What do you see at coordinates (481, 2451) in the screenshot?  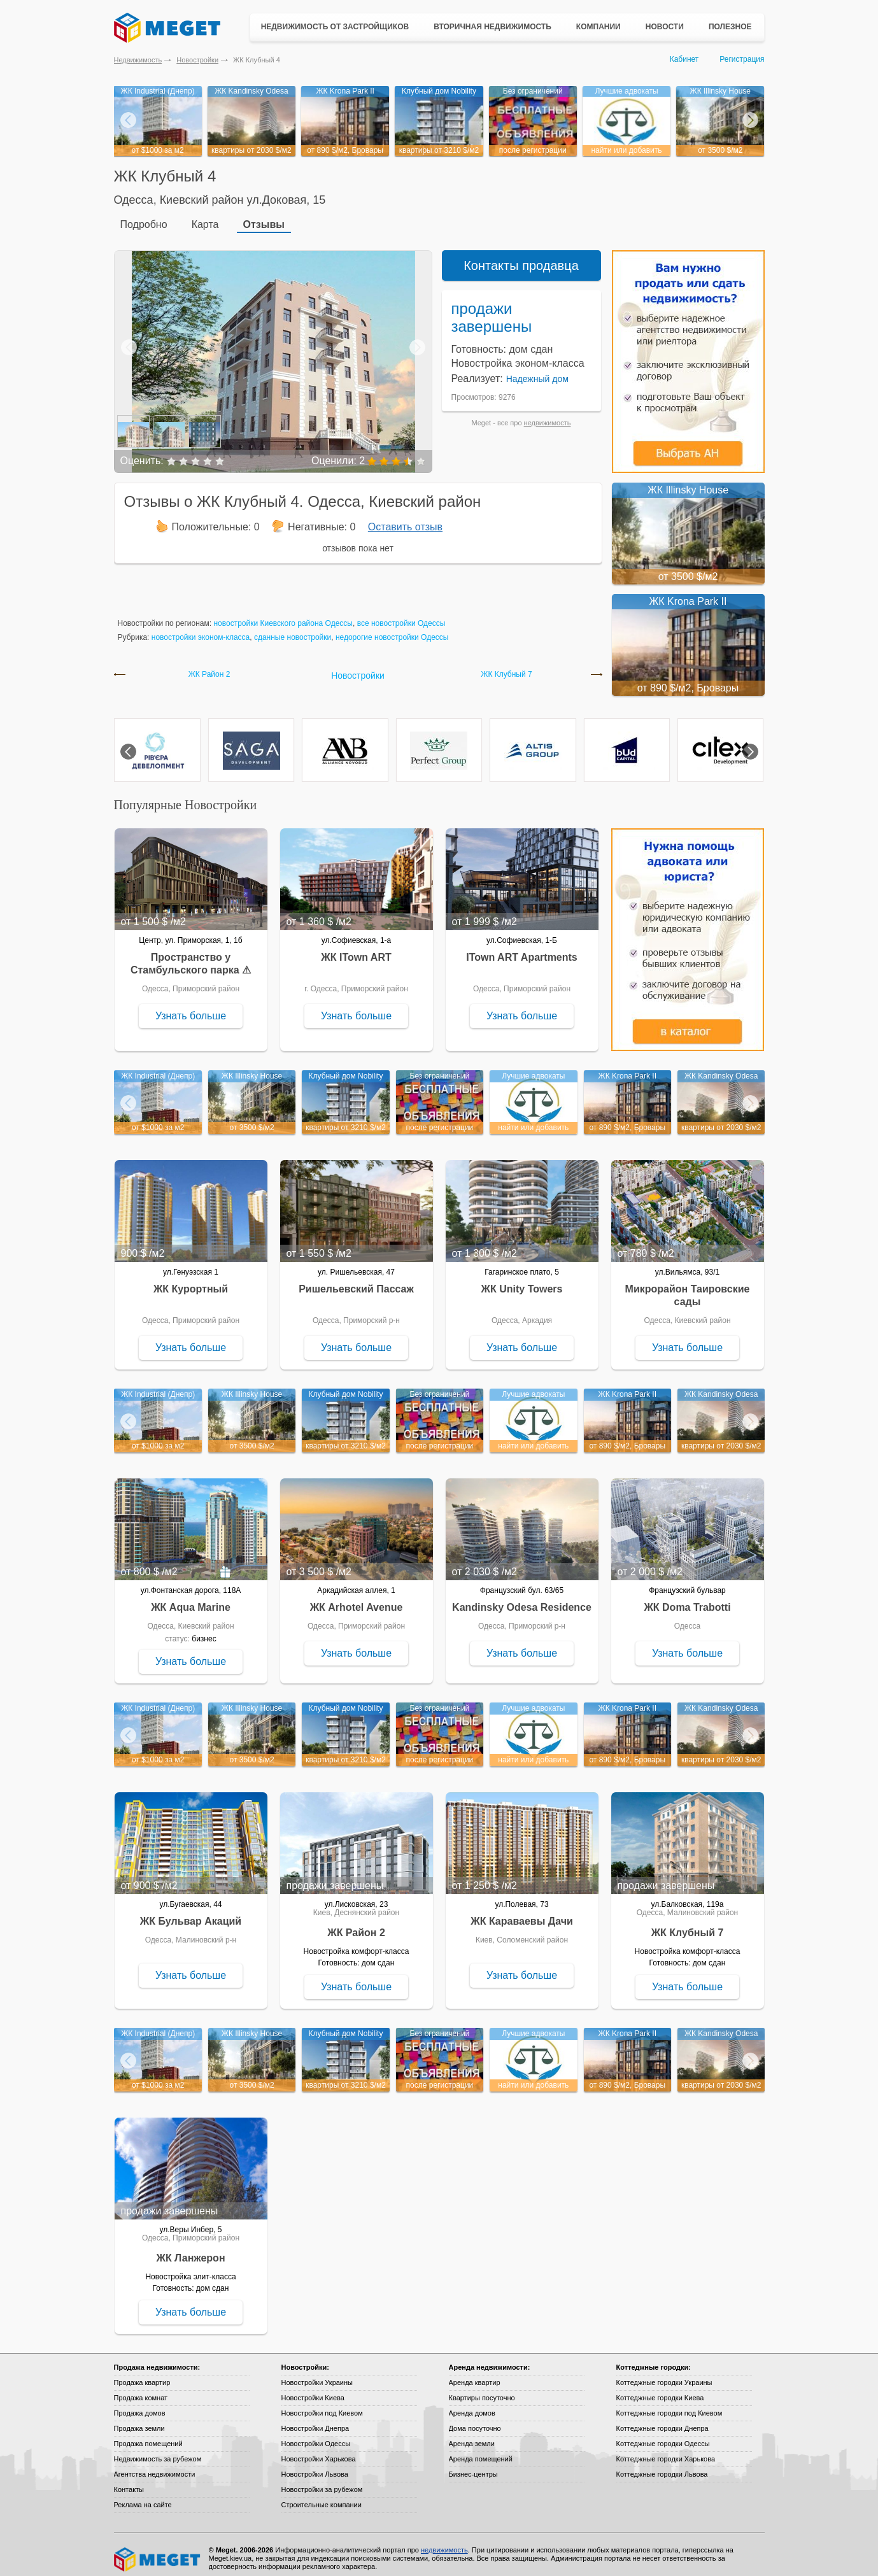 I see `Аренда помещений` at bounding box center [481, 2451].